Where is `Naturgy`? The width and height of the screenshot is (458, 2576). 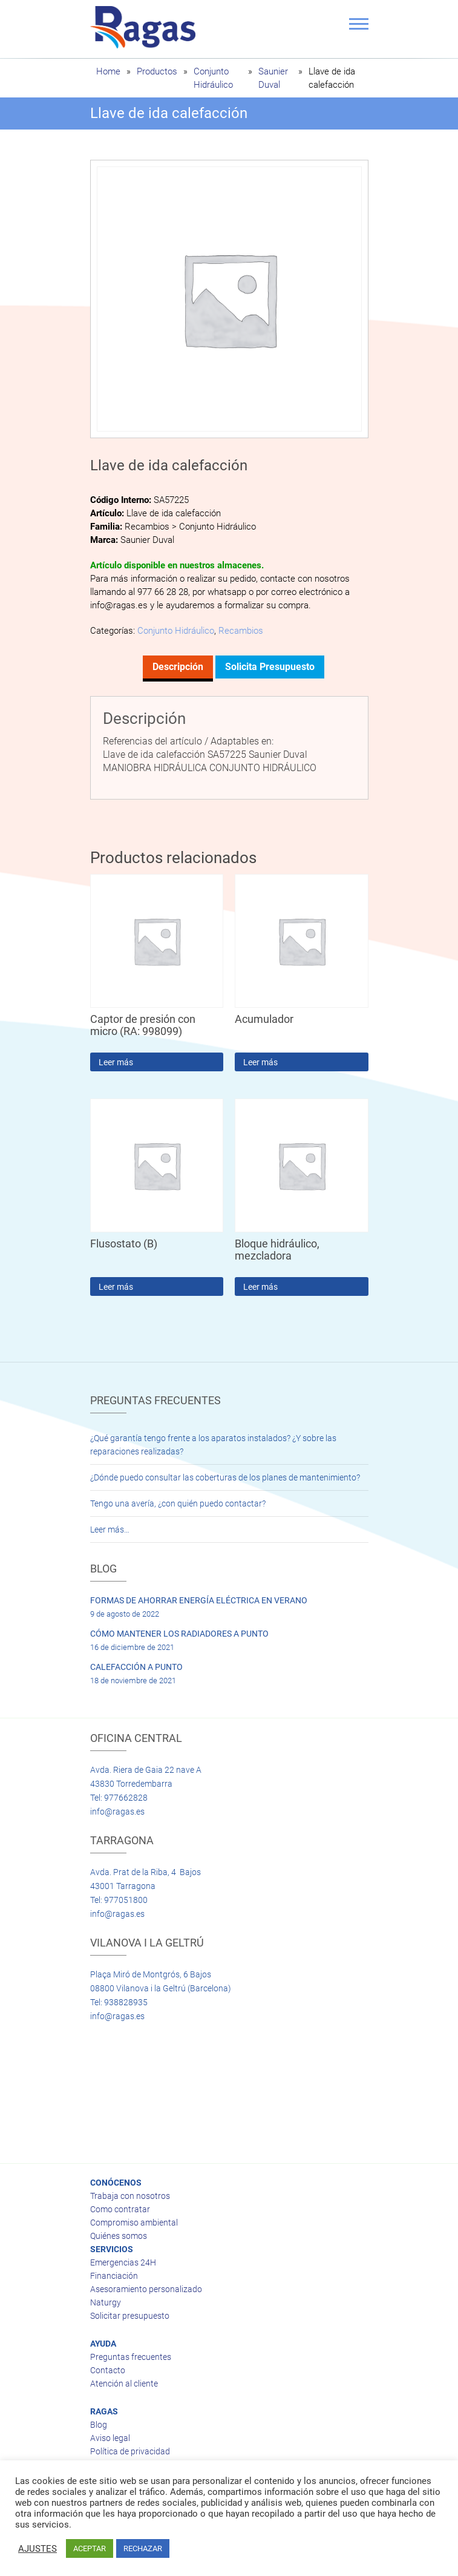
Naturgy is located at coordinates (105, 2302).